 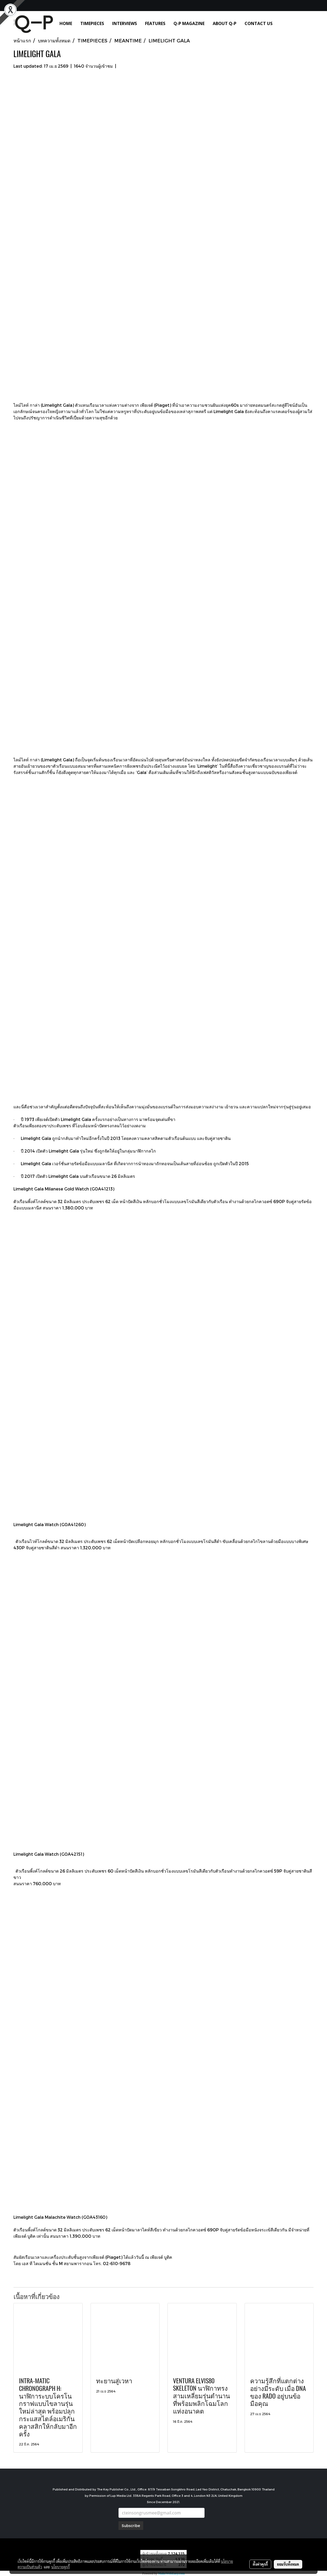 I want to click on FEATURES, so click(x=155, y=23).